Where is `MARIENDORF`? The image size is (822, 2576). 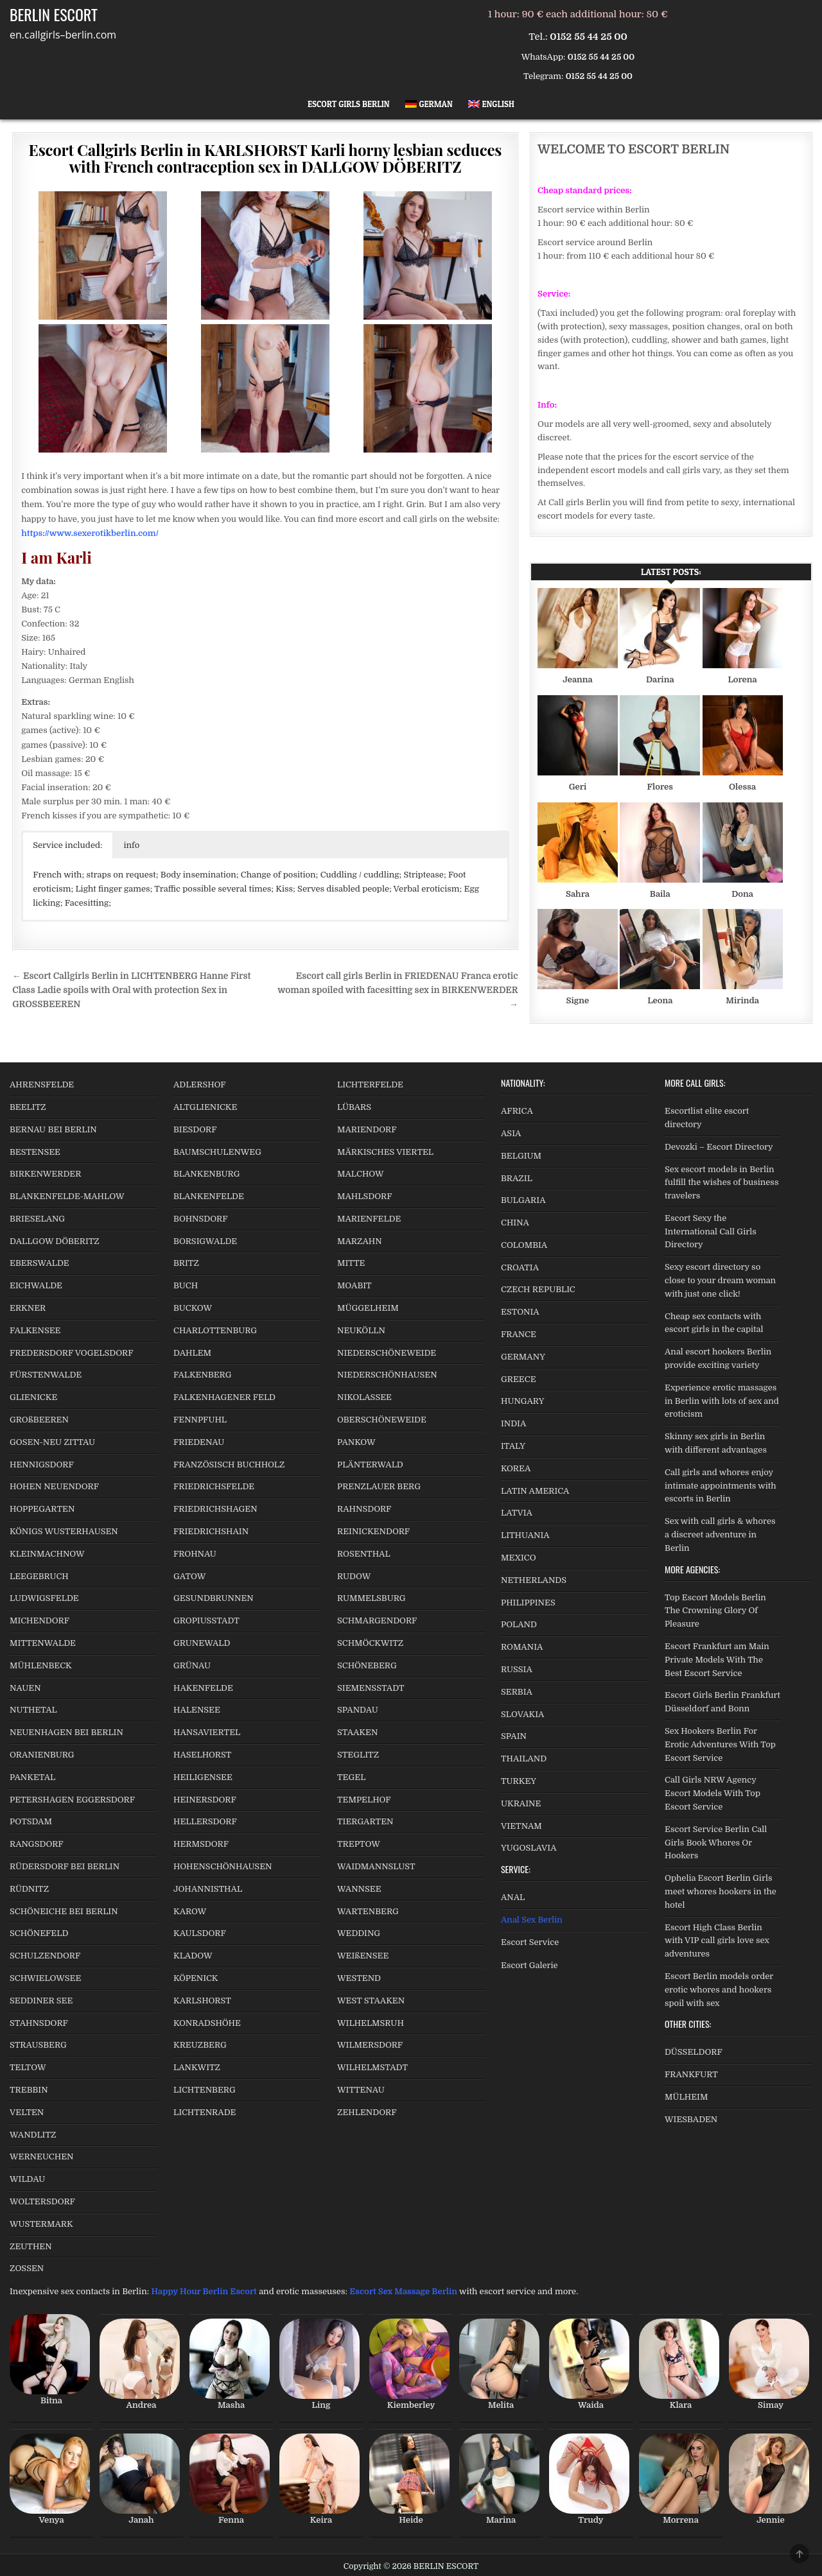 MARIENDORF is located at coordinates (366, 1129).